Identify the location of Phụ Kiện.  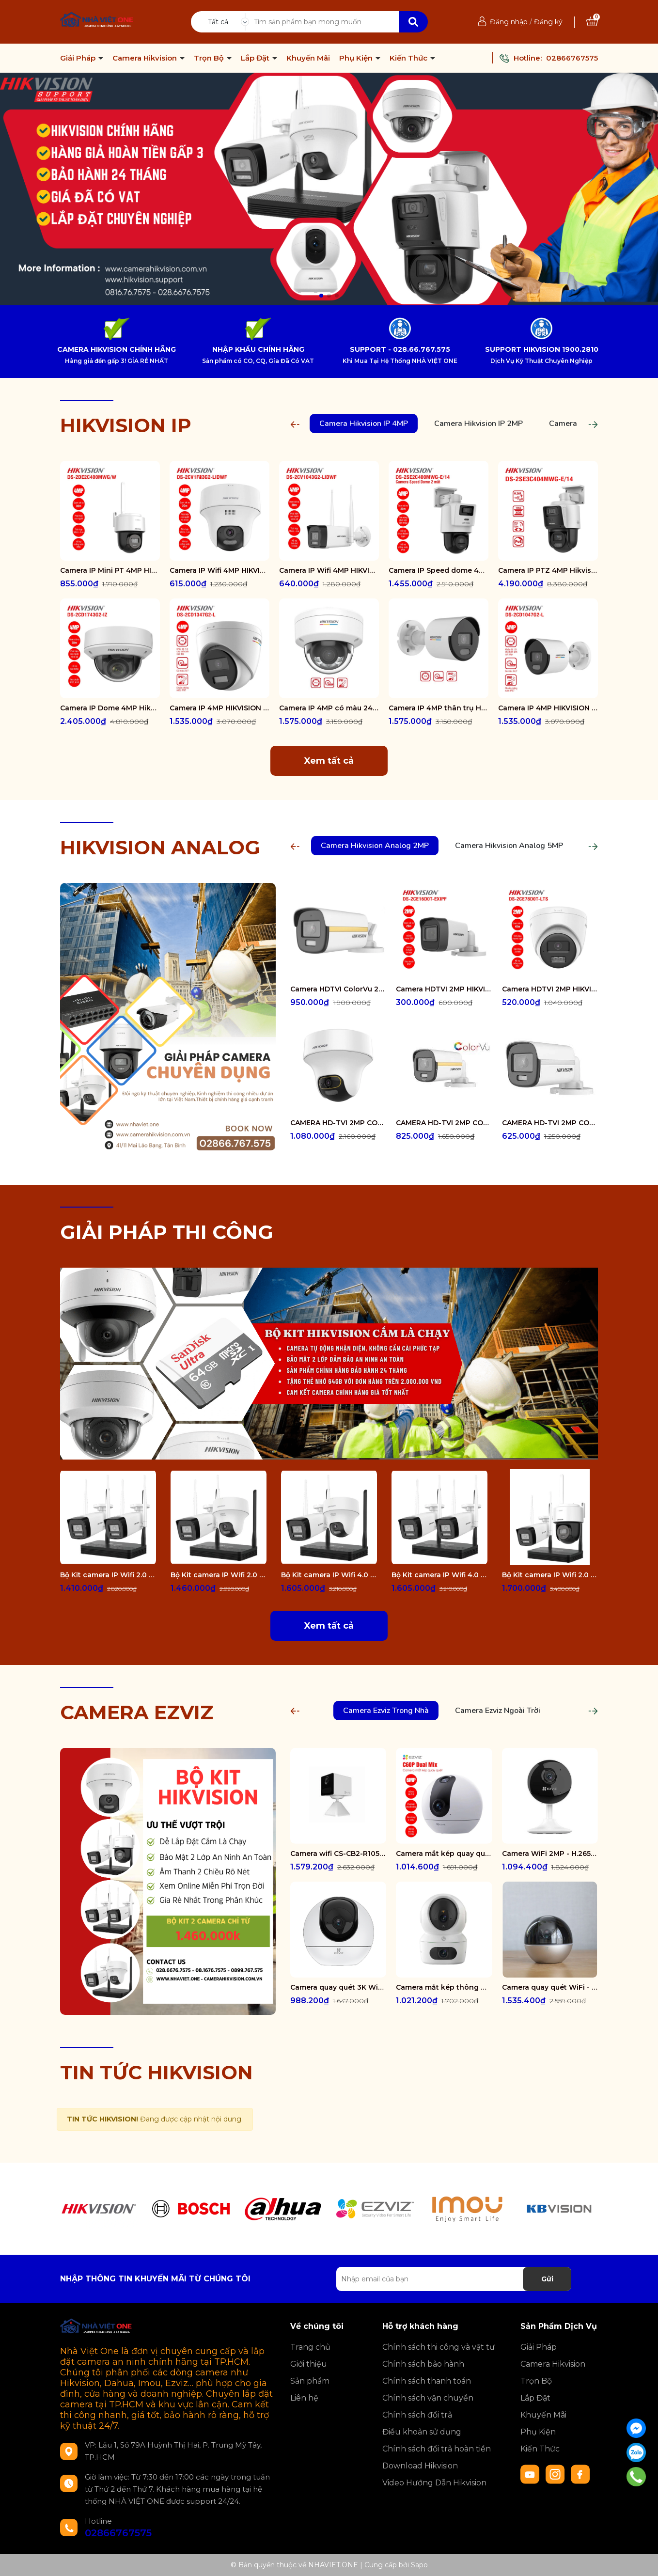
(357, 58).